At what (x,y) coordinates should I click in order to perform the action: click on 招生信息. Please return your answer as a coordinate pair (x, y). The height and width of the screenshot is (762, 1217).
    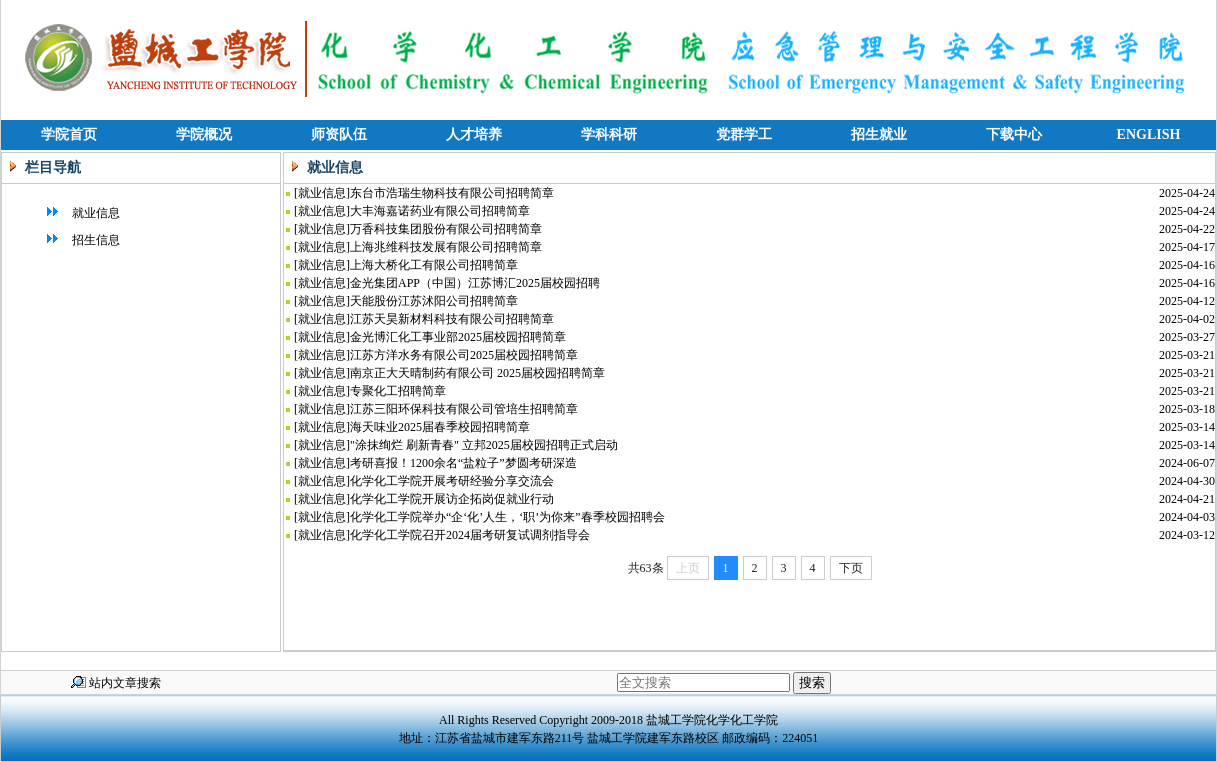
    Looking at the image, I should click on (81, 240).